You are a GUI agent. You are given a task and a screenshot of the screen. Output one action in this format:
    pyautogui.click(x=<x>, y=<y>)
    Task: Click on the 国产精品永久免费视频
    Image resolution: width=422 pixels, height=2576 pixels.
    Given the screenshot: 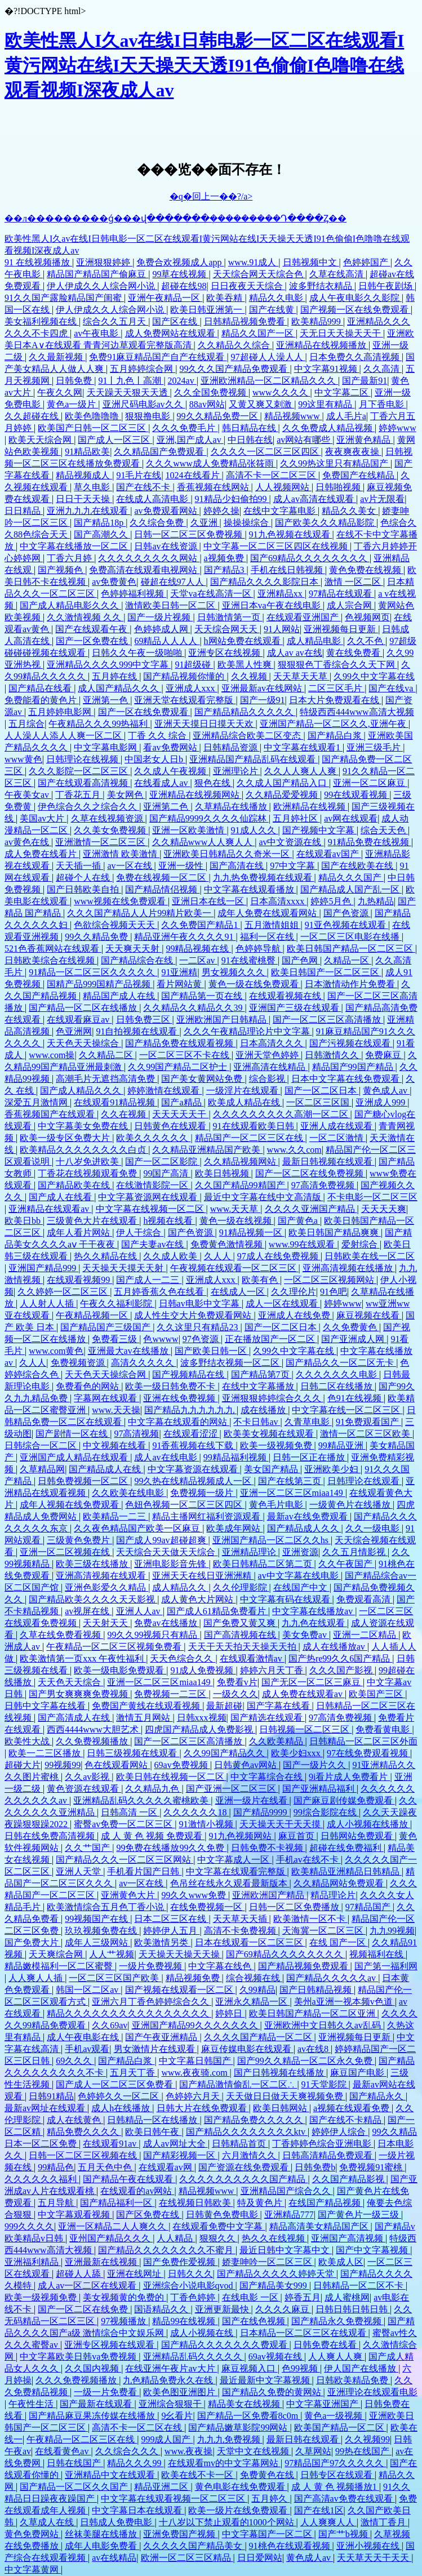 What is the action you would take?
    pyautogui.click(x=337, y=2321)
    